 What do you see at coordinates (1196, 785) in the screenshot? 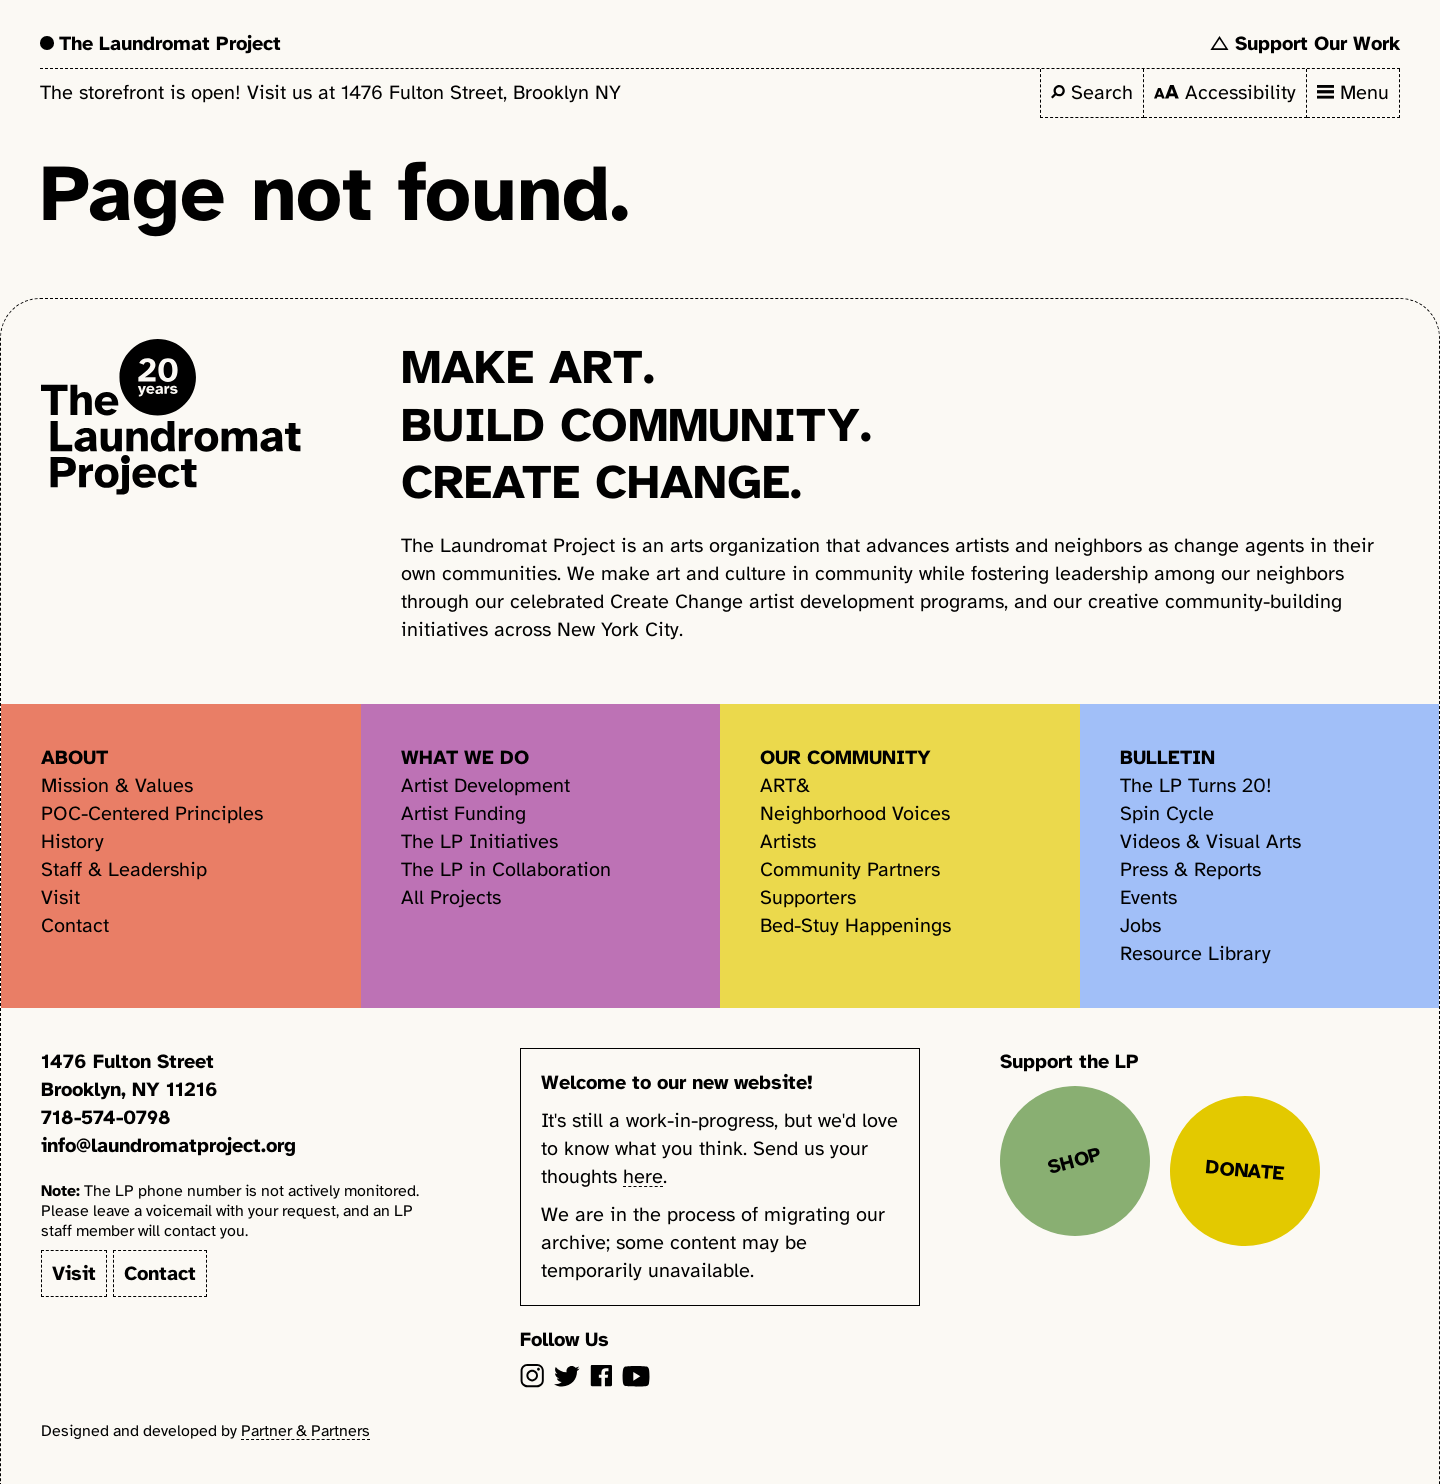
I see `The LP Turns 20!` at bounding box center [1196, 785].